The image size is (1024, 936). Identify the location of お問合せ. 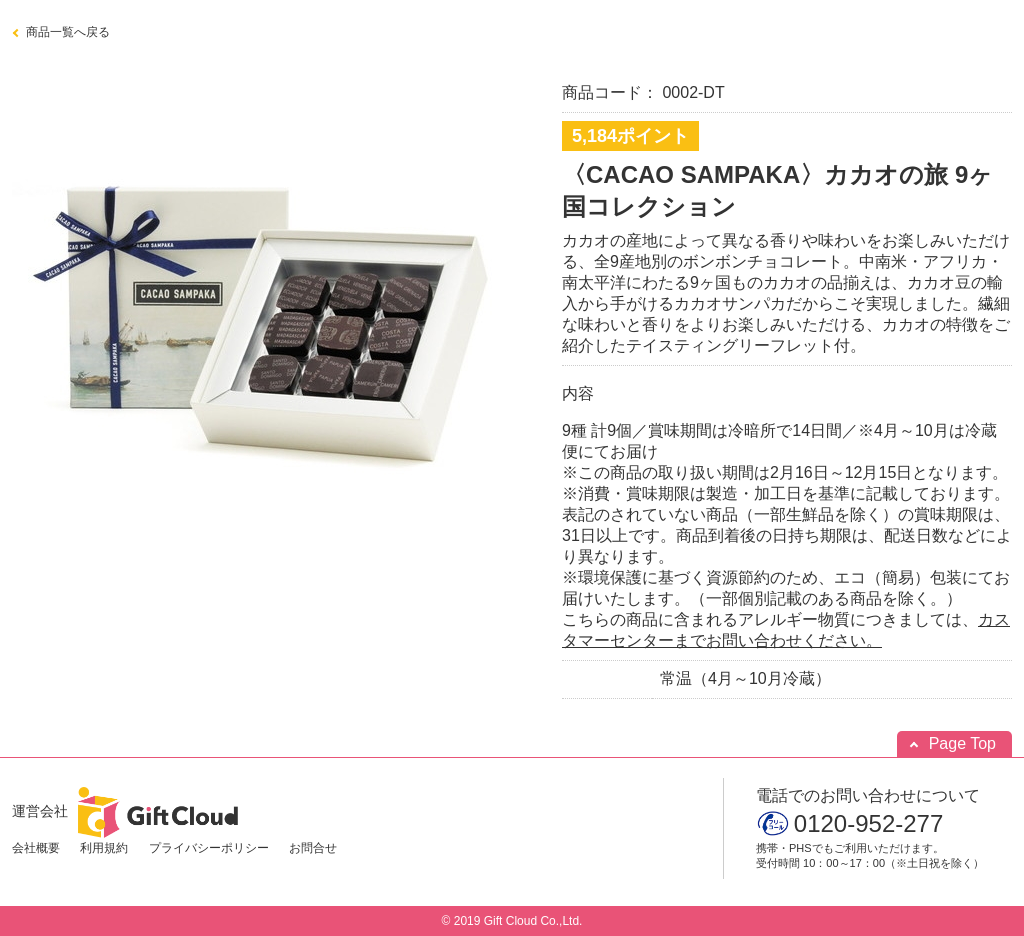
(313, 848).